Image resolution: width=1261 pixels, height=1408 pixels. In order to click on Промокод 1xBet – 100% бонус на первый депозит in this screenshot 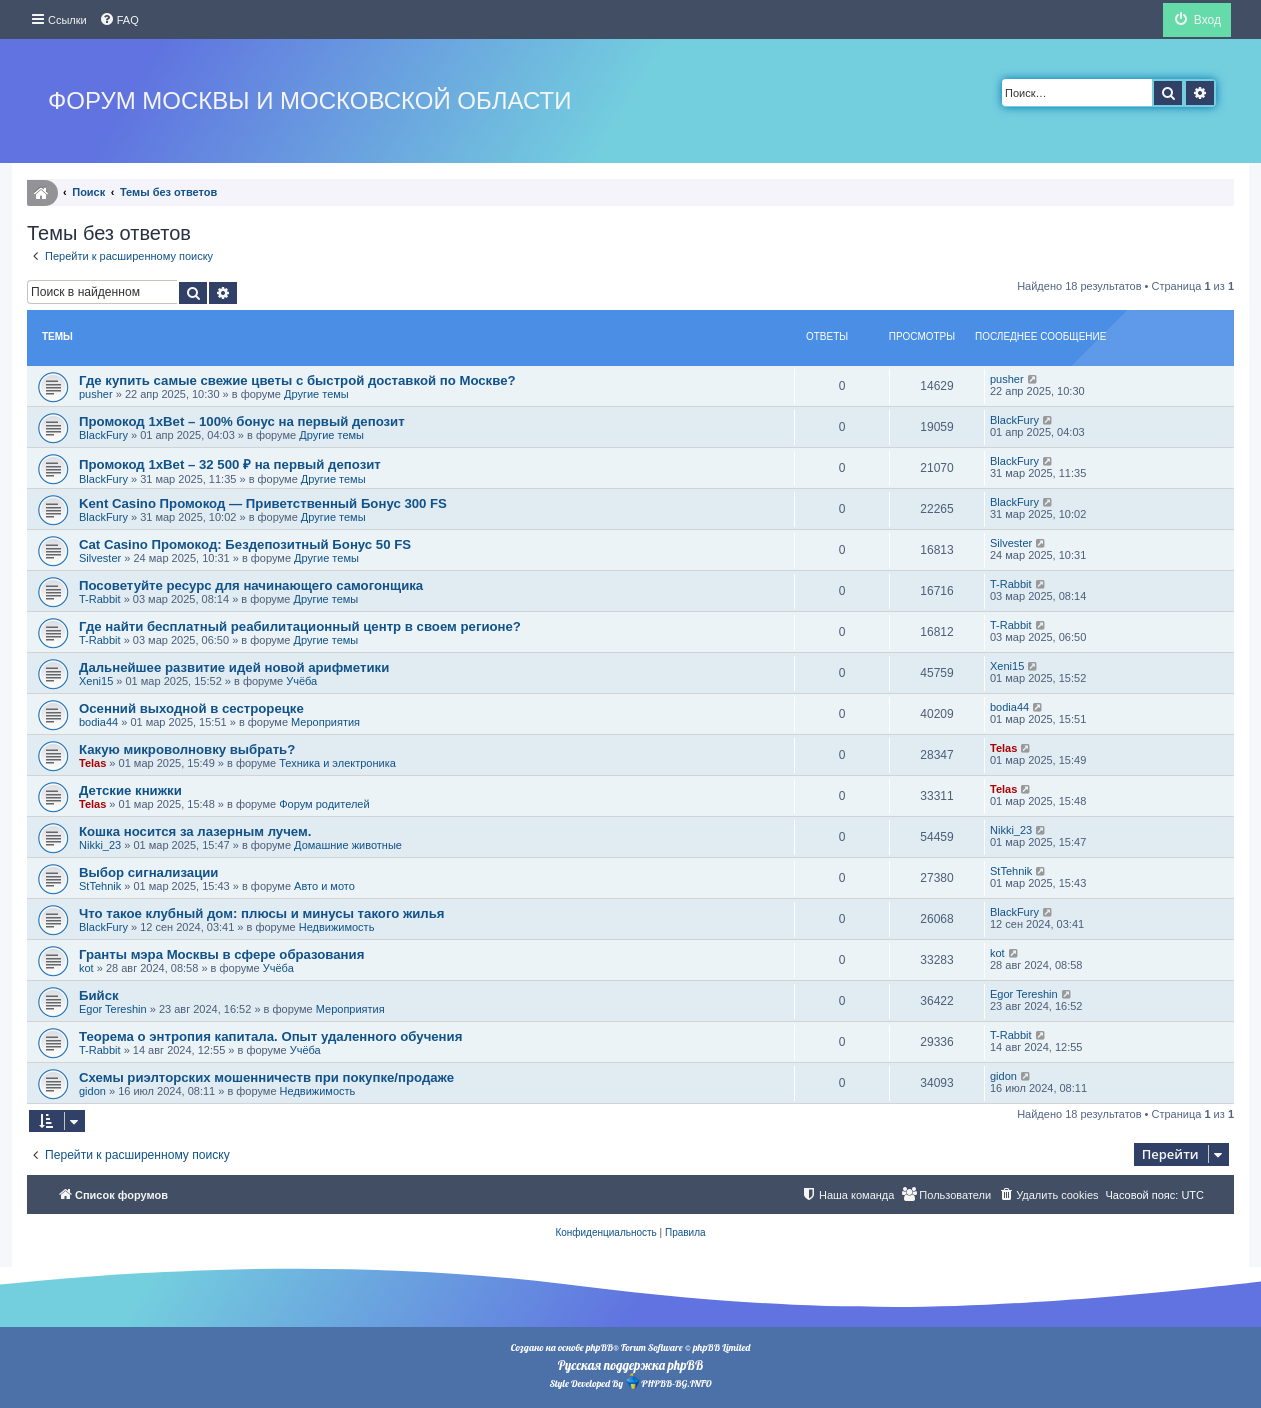, I will do `click(242, 421)`.